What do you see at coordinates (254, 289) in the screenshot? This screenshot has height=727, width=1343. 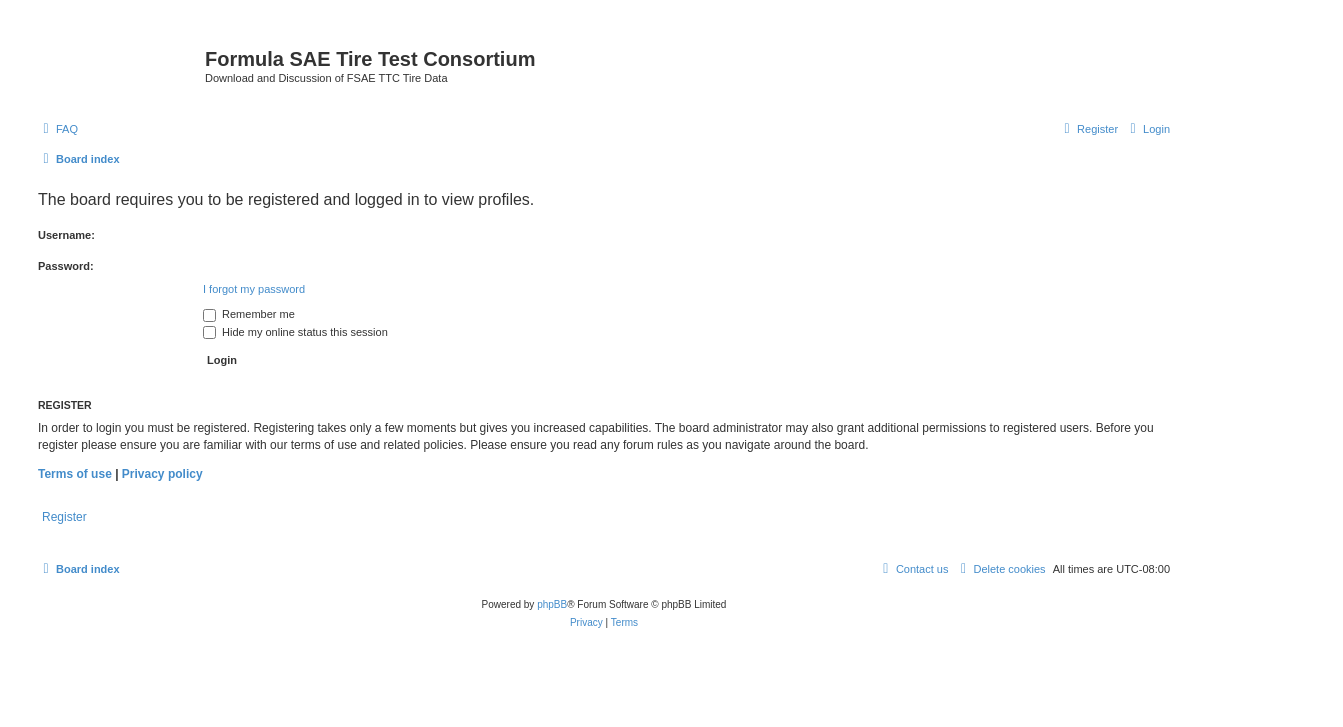 I see `I forgot my password` at bounding box center [254, 289].